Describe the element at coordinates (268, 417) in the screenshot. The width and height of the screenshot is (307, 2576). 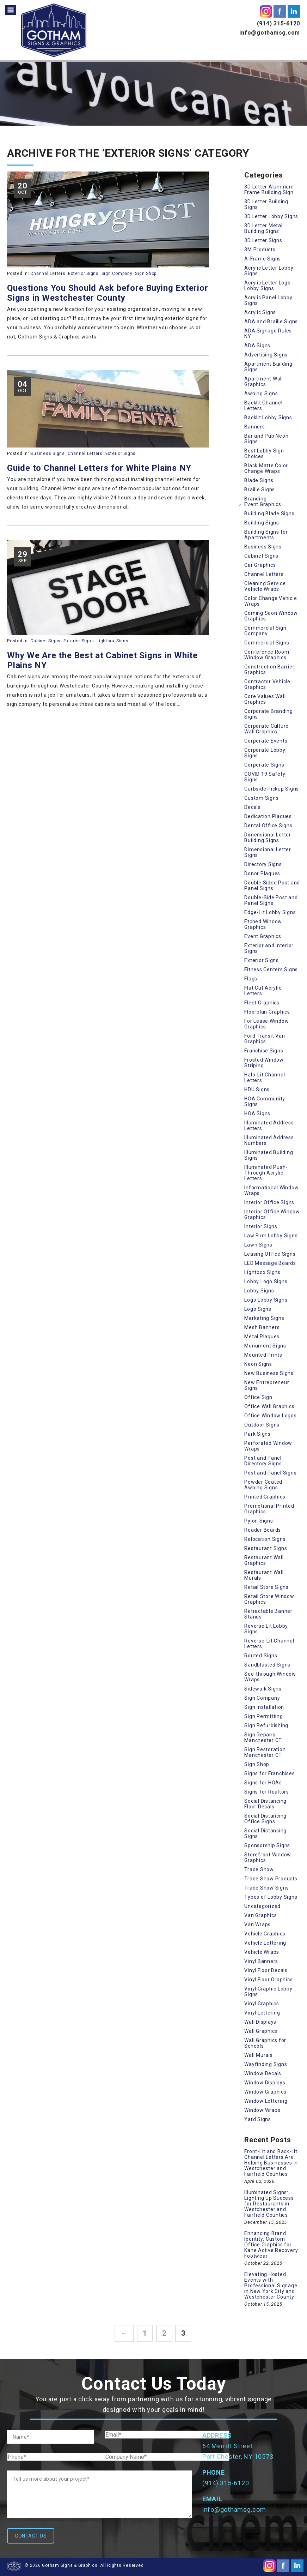
I see `Backlit Lobby Signs` at that location.